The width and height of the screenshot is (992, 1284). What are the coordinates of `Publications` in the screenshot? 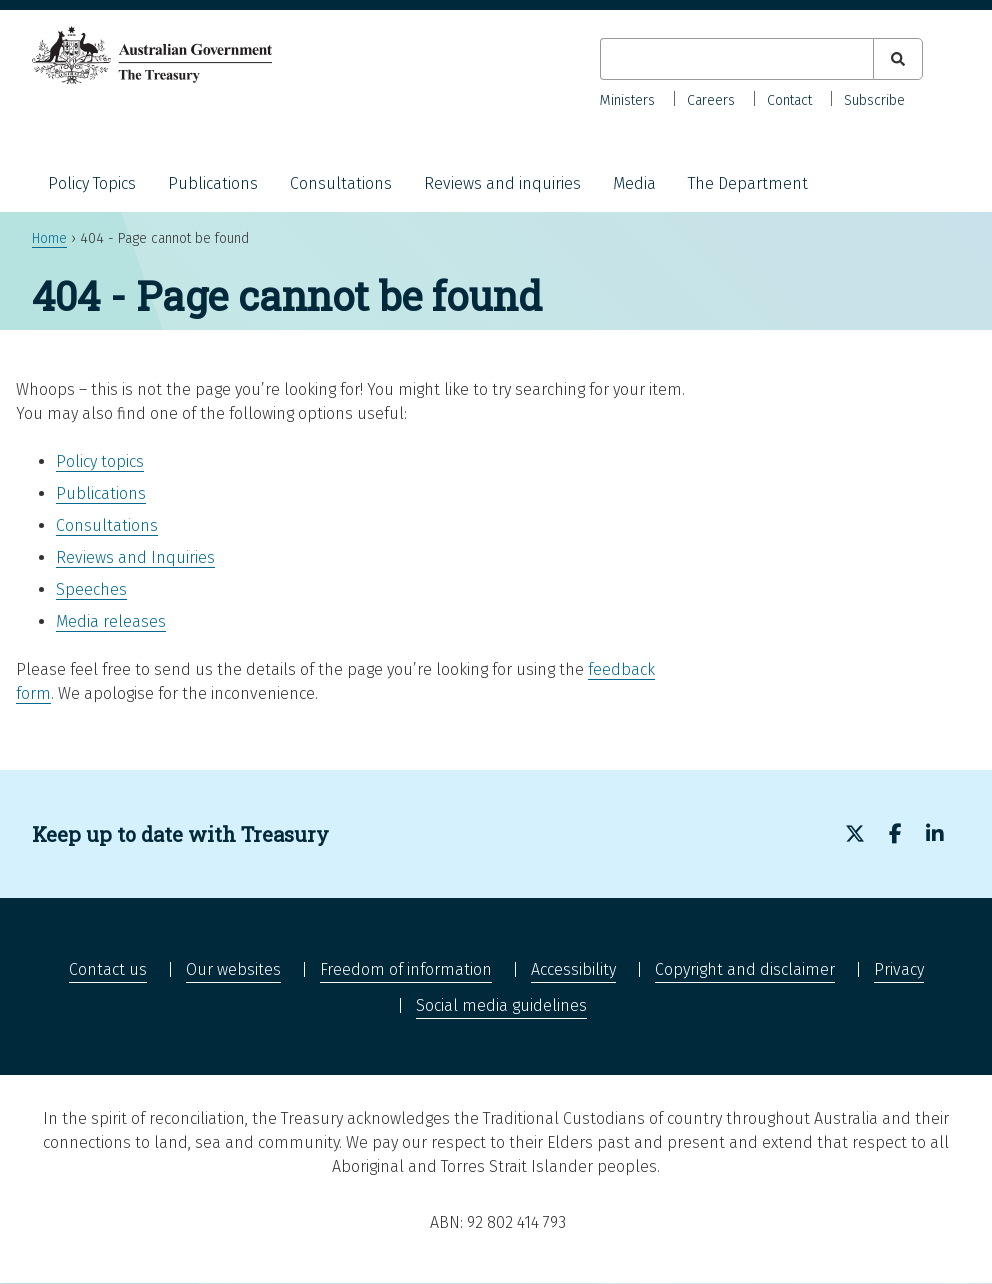 It's located at (213, 183).